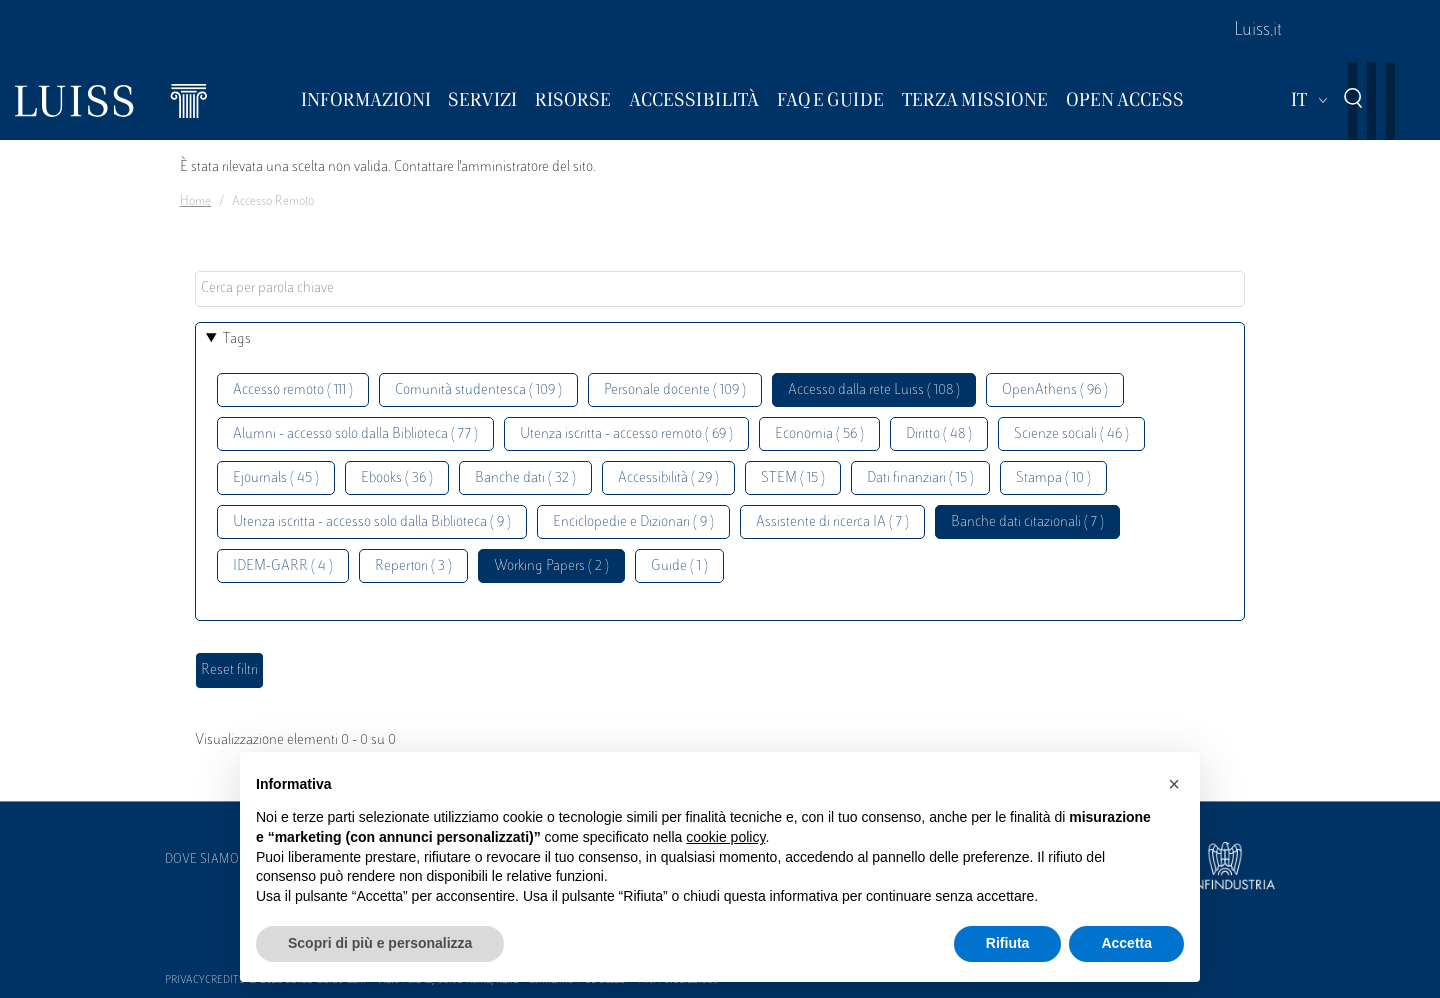  I want to click on Accetta [button], so click(1126, 943).